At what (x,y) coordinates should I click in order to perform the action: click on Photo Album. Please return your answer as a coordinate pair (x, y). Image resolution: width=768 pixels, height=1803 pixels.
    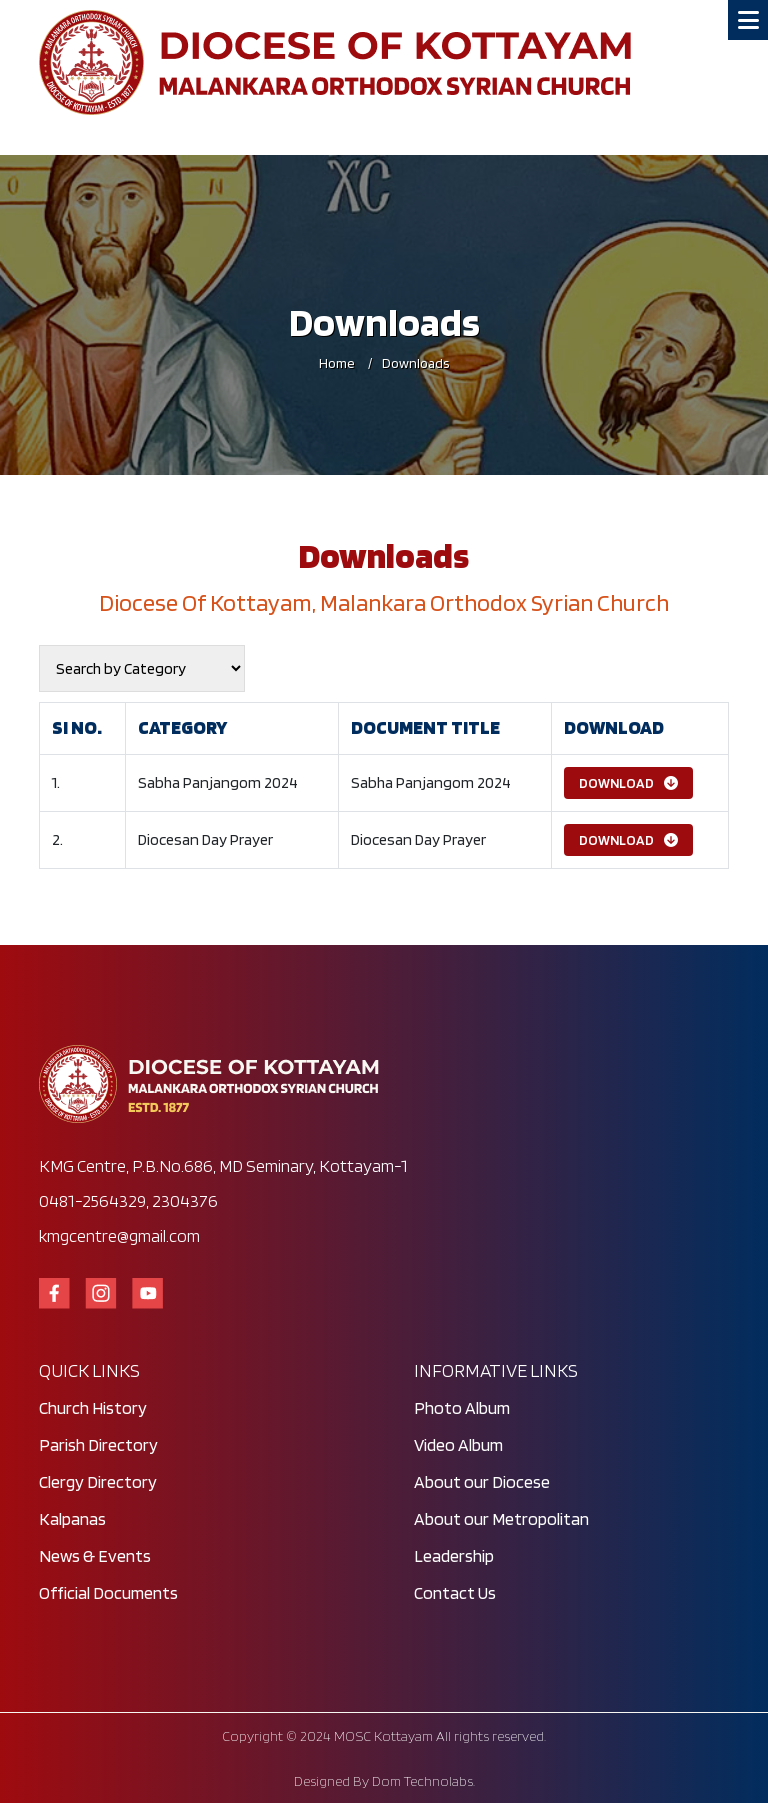
    Looking at the image, I should click on (462, 1407).